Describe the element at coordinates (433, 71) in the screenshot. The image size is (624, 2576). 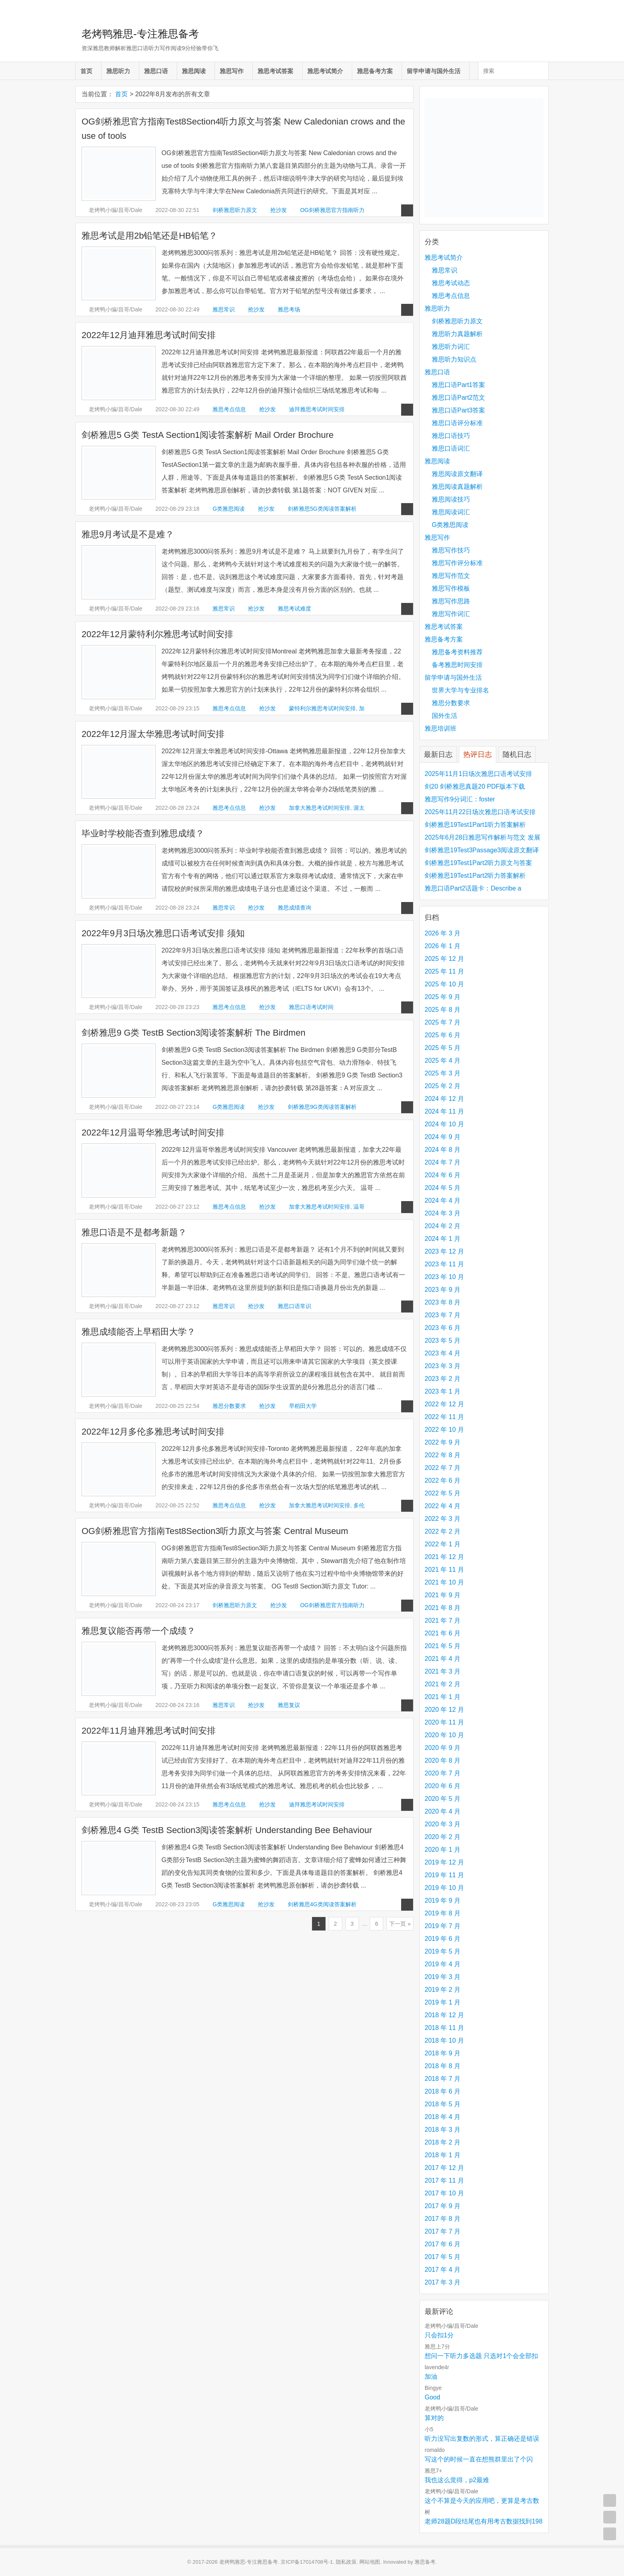
I see `留学申请与国外生活` at that location.